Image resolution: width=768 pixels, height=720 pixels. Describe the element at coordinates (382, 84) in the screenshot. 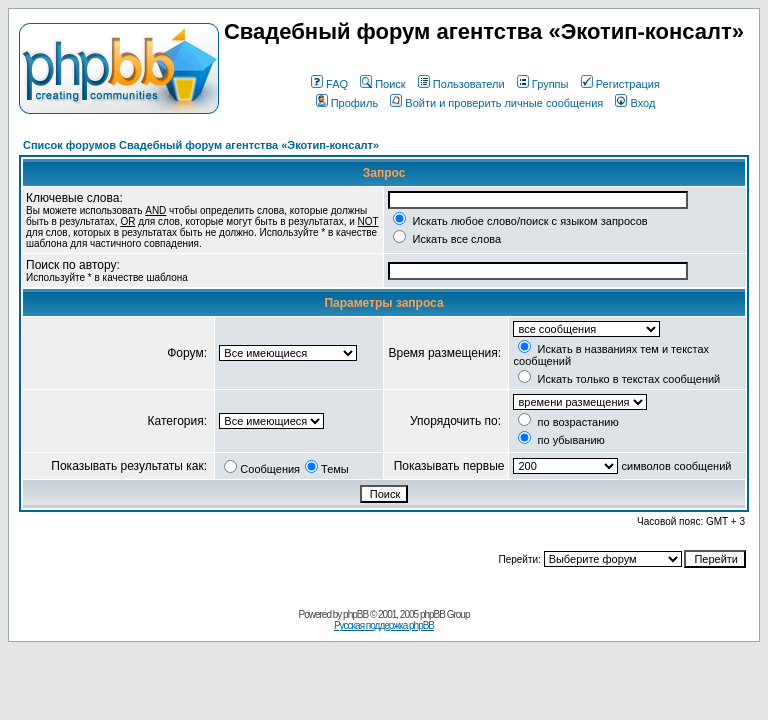

I see `Поиск` at that location.